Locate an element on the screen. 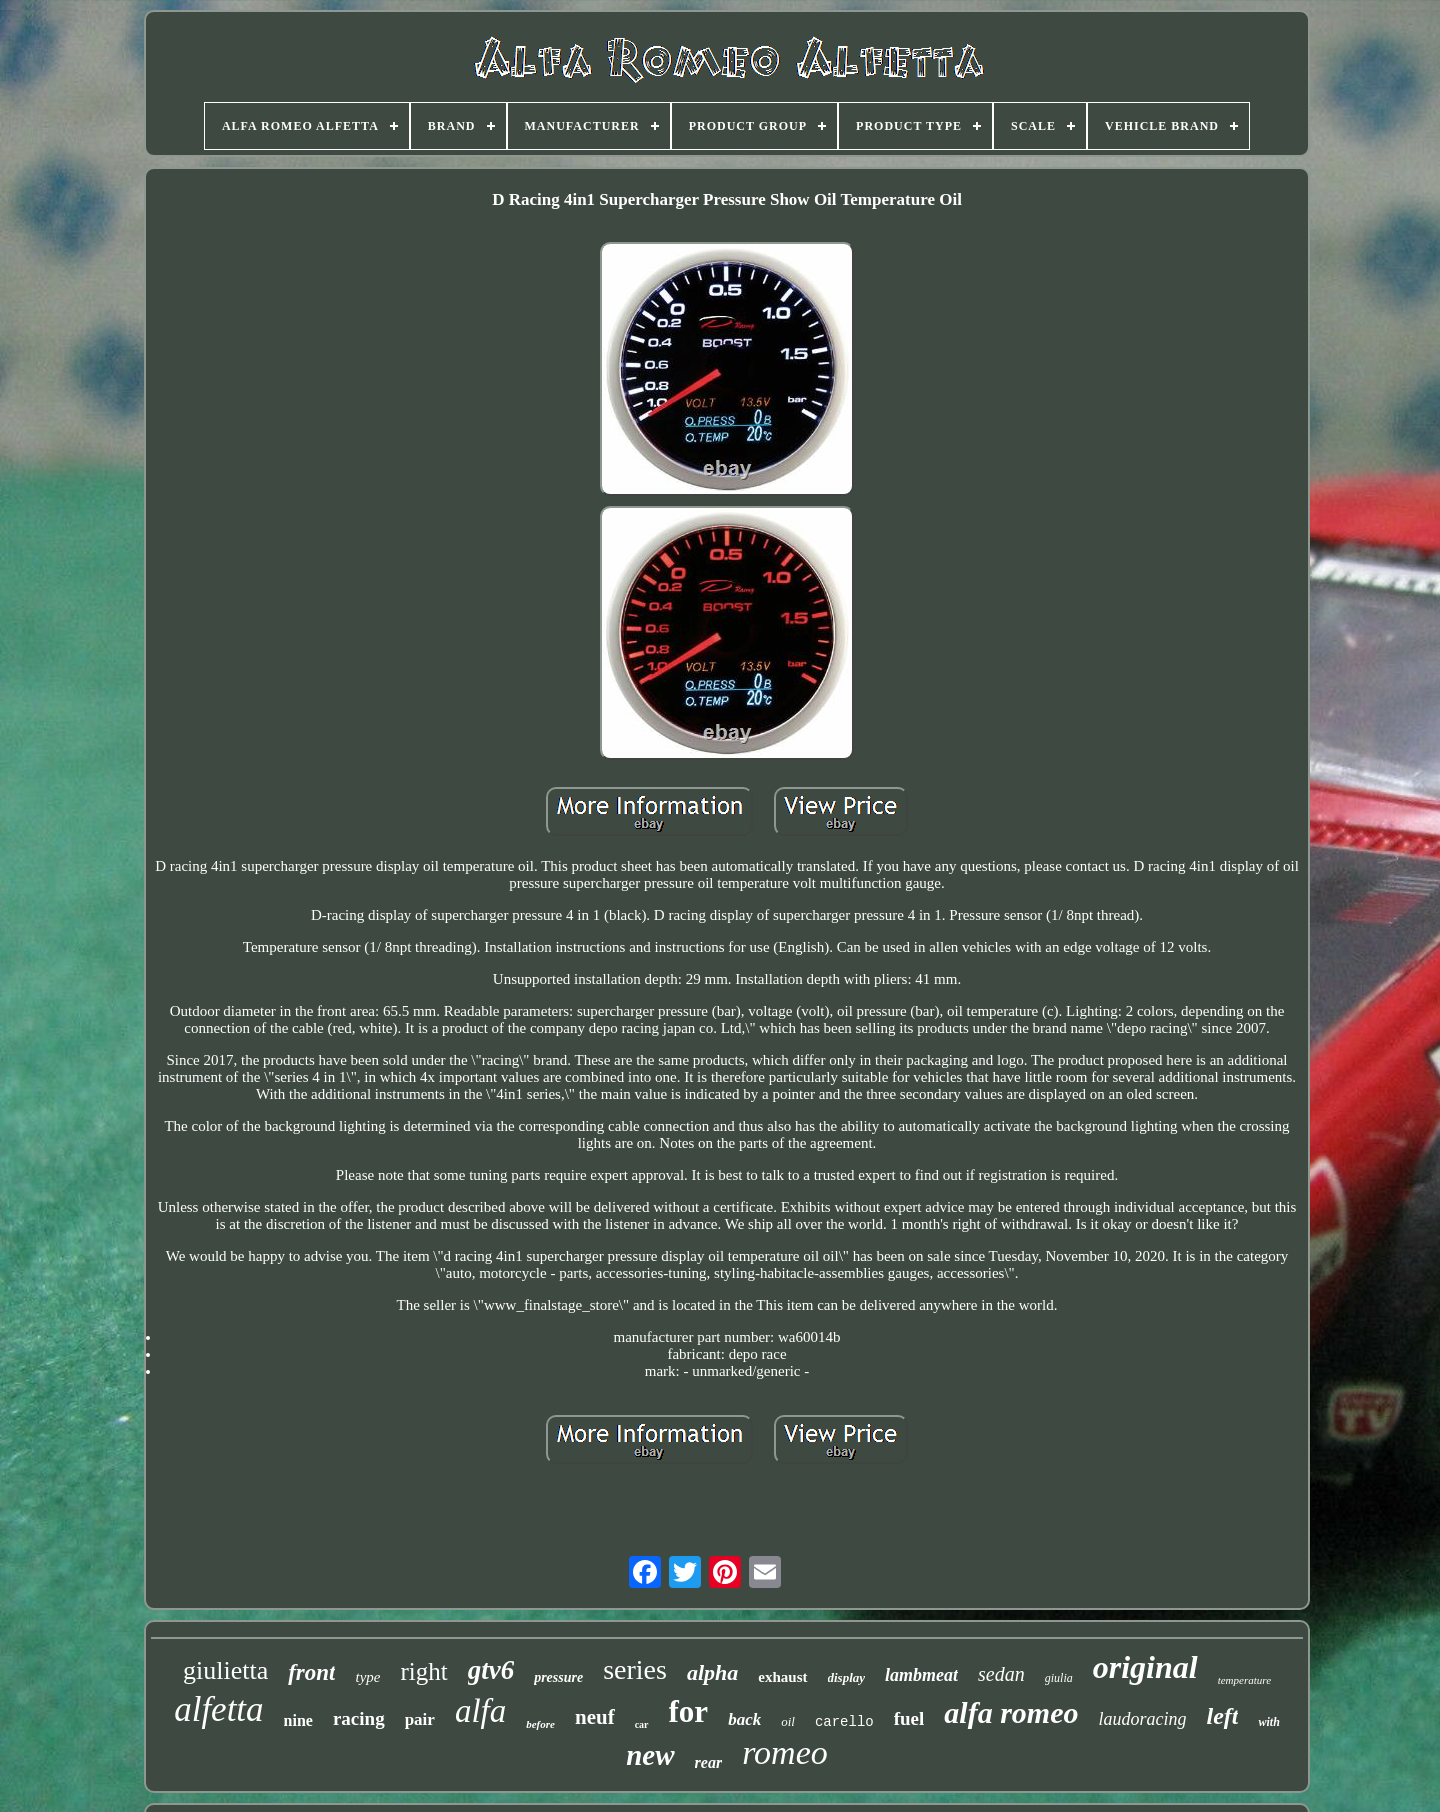 This screenshot has width=1440, height=1812. gtv6 is located at coordinates (491, 1670).